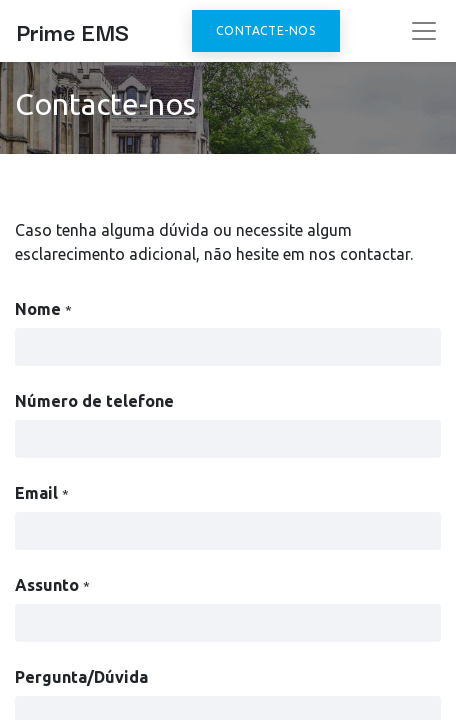 The image size is (456, 720). Describe the element at coordinates (265, 30) in the screenshot. I see `Contacte-nos` at that location.